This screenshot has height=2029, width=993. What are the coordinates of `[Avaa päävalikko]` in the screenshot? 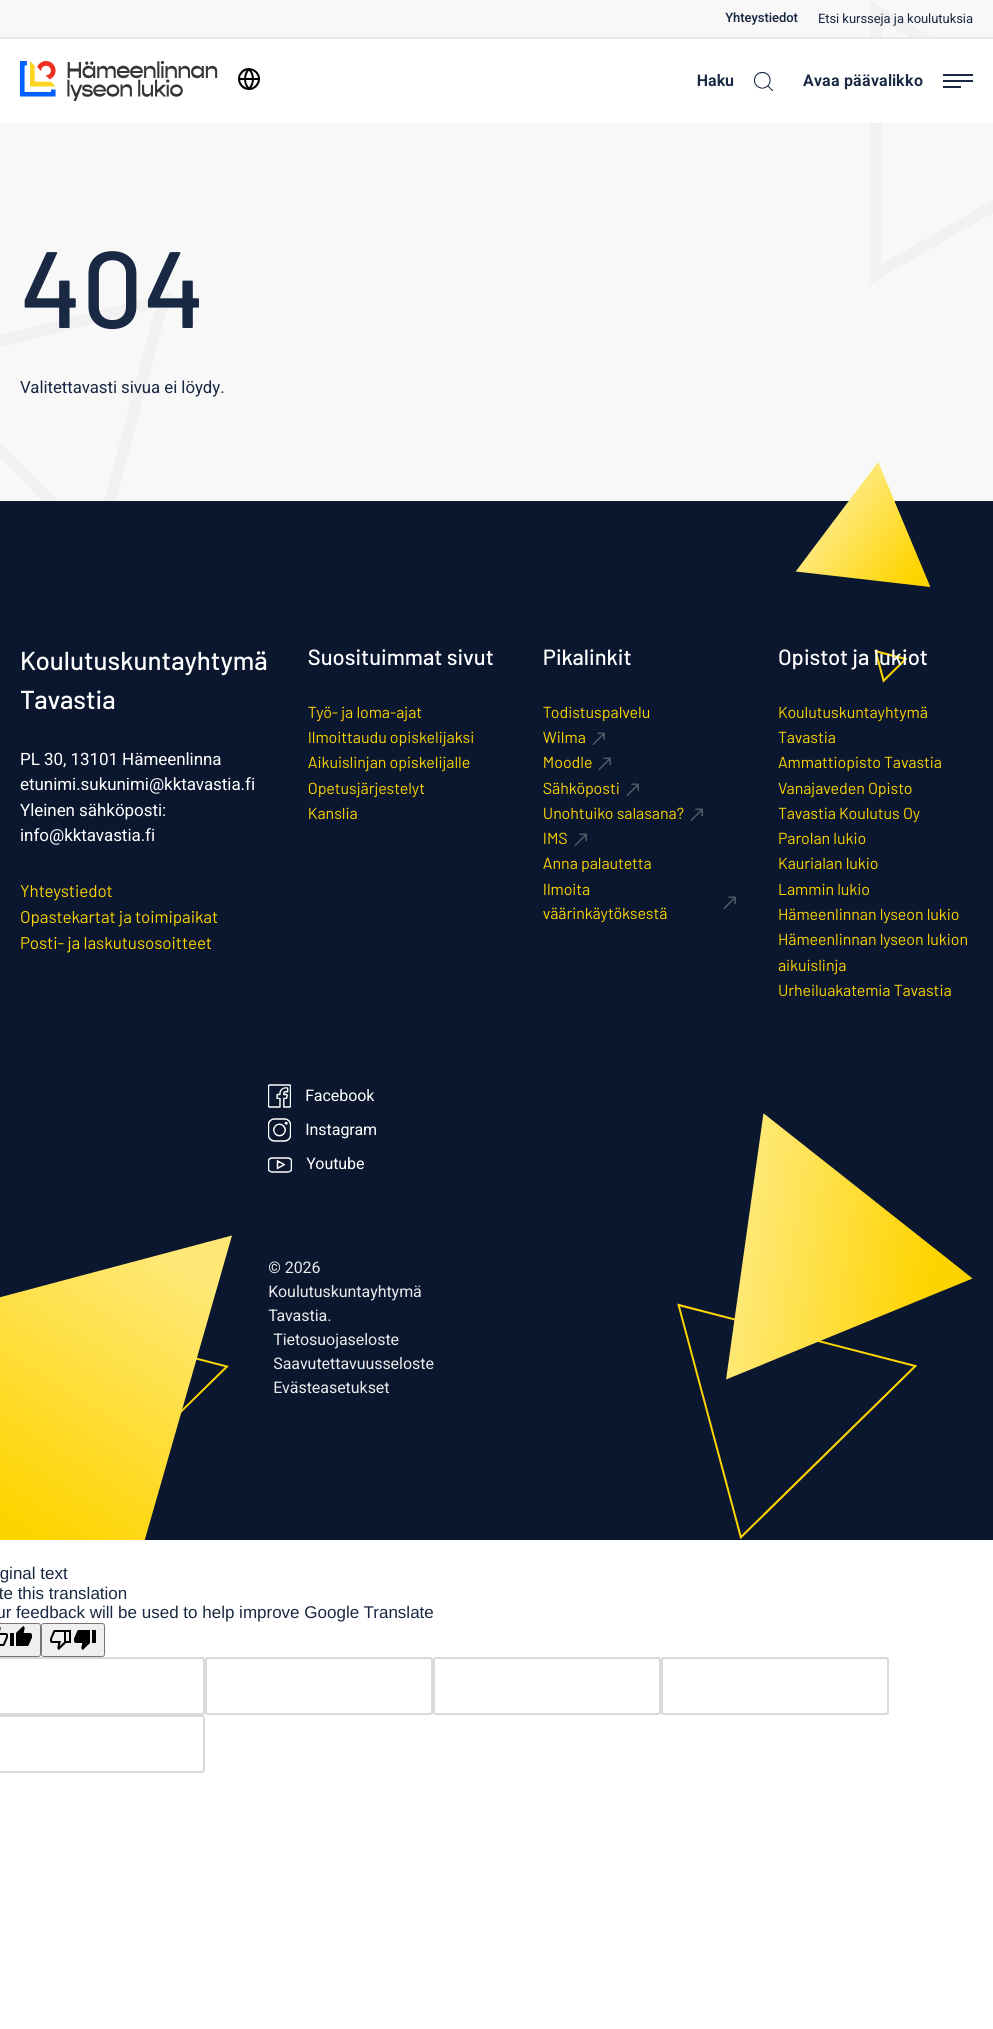 It's located at (888, 81).